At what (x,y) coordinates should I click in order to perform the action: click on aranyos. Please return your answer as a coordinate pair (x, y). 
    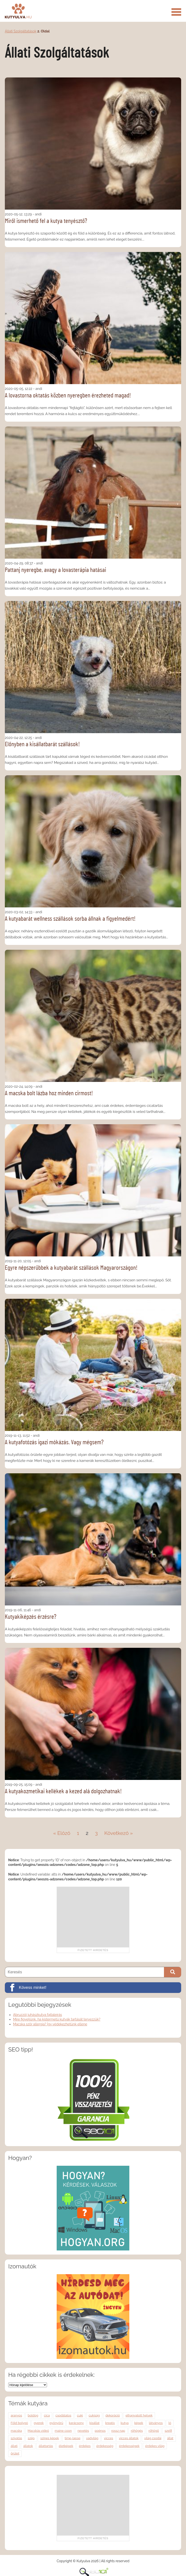
    Looking at the image, I should click on (16, 2415).